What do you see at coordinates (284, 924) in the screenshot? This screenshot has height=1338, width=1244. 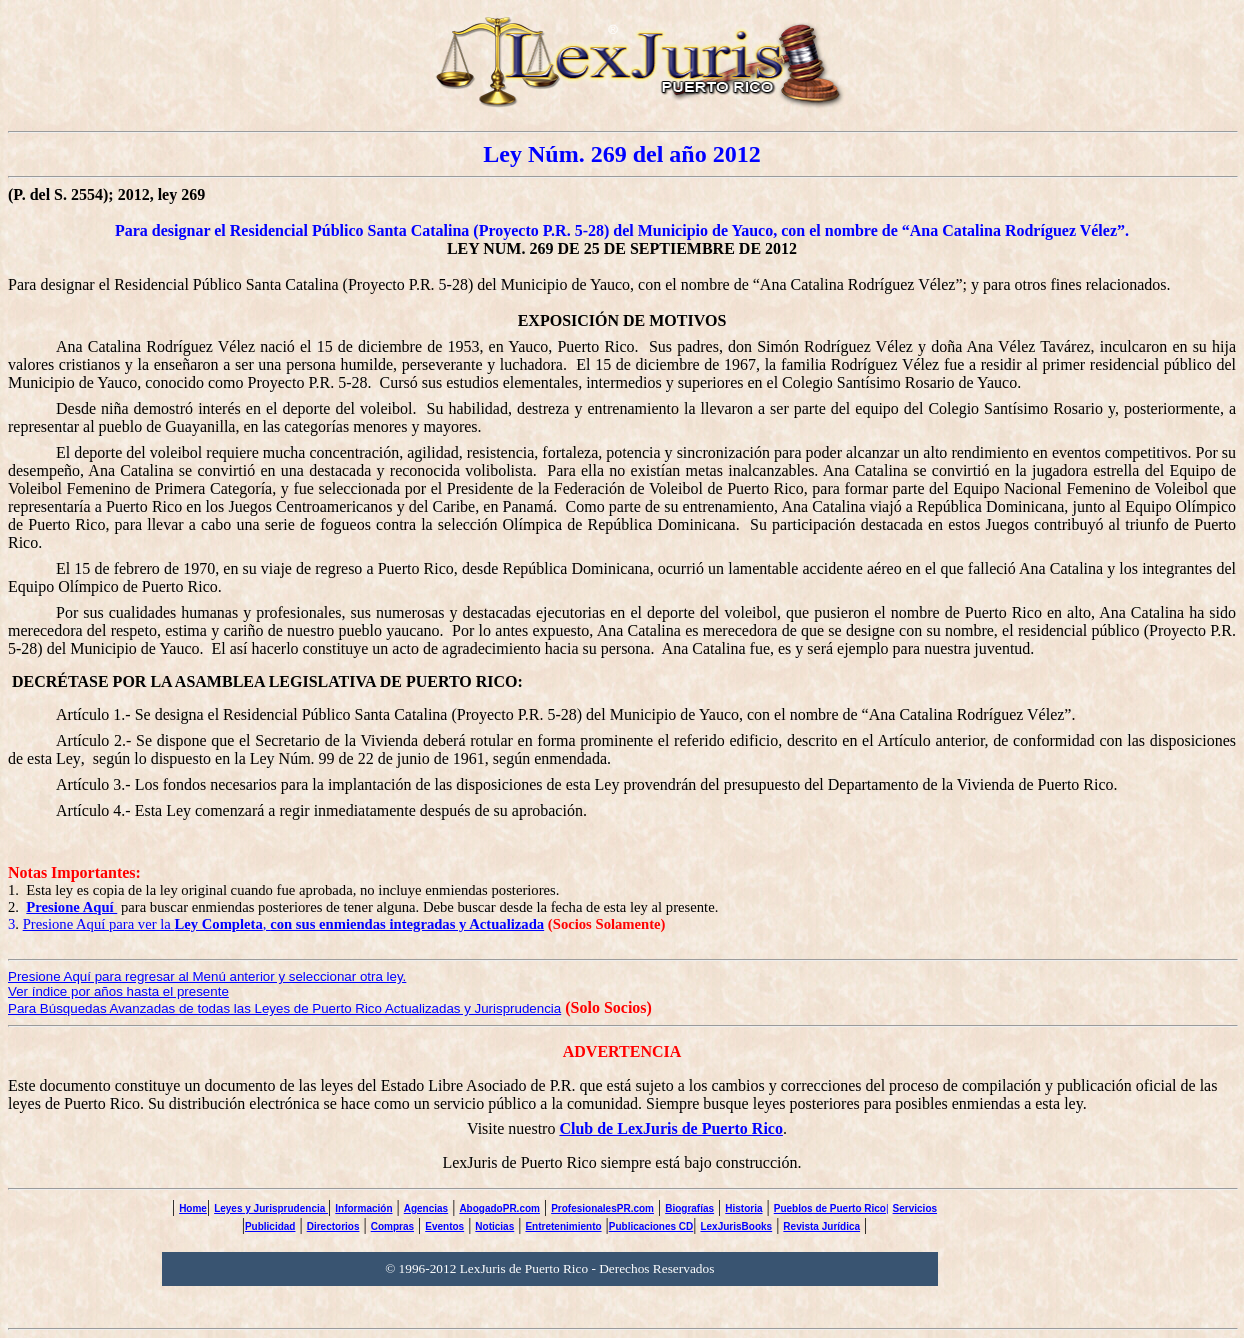 I see `Presione Aquí para ver la ,` at bounding box center [284, 924].